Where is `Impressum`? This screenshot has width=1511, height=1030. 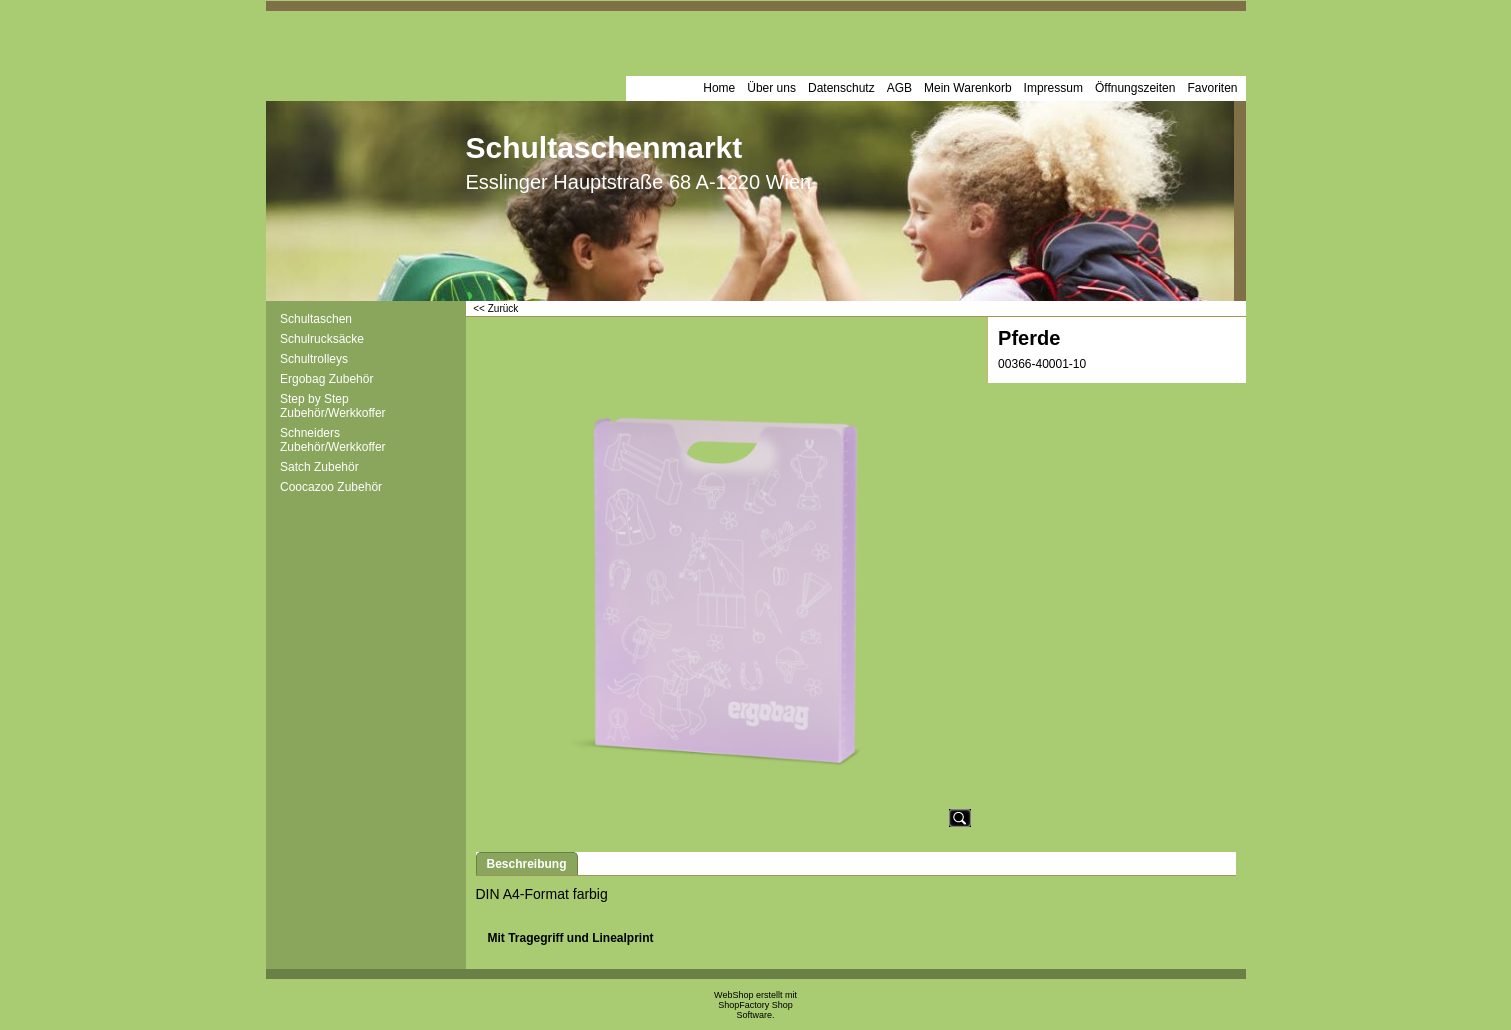 Impressum is located at coordinates (1053, 88).